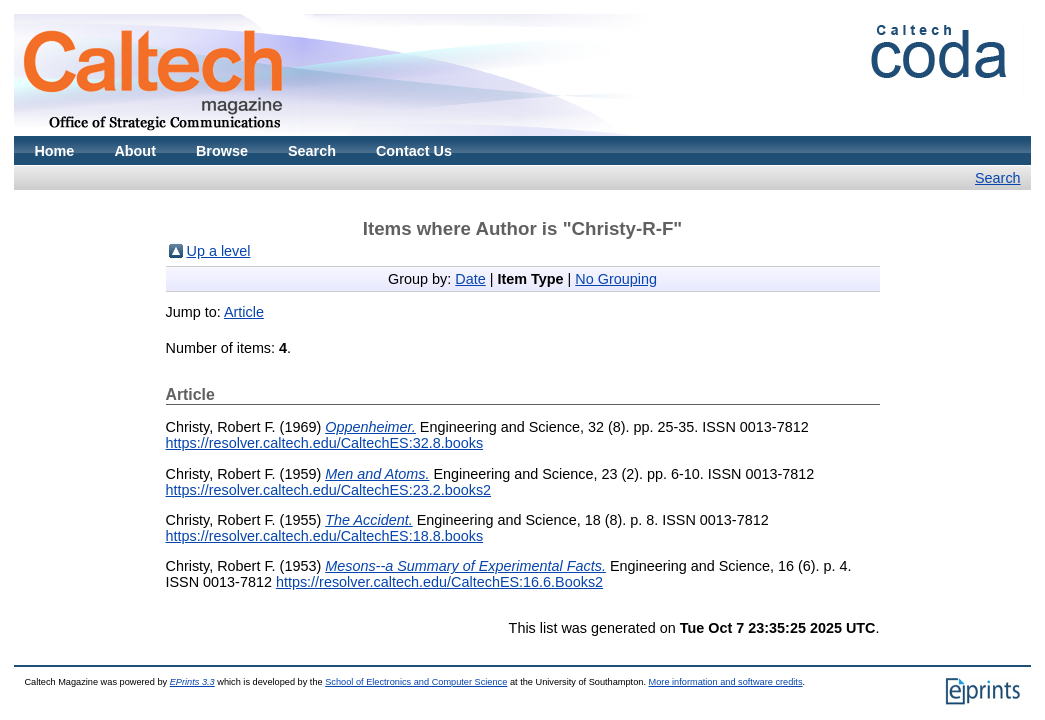  Describe the element at coordinates (54, 151) in the screenshot. I see `Home` at that location.